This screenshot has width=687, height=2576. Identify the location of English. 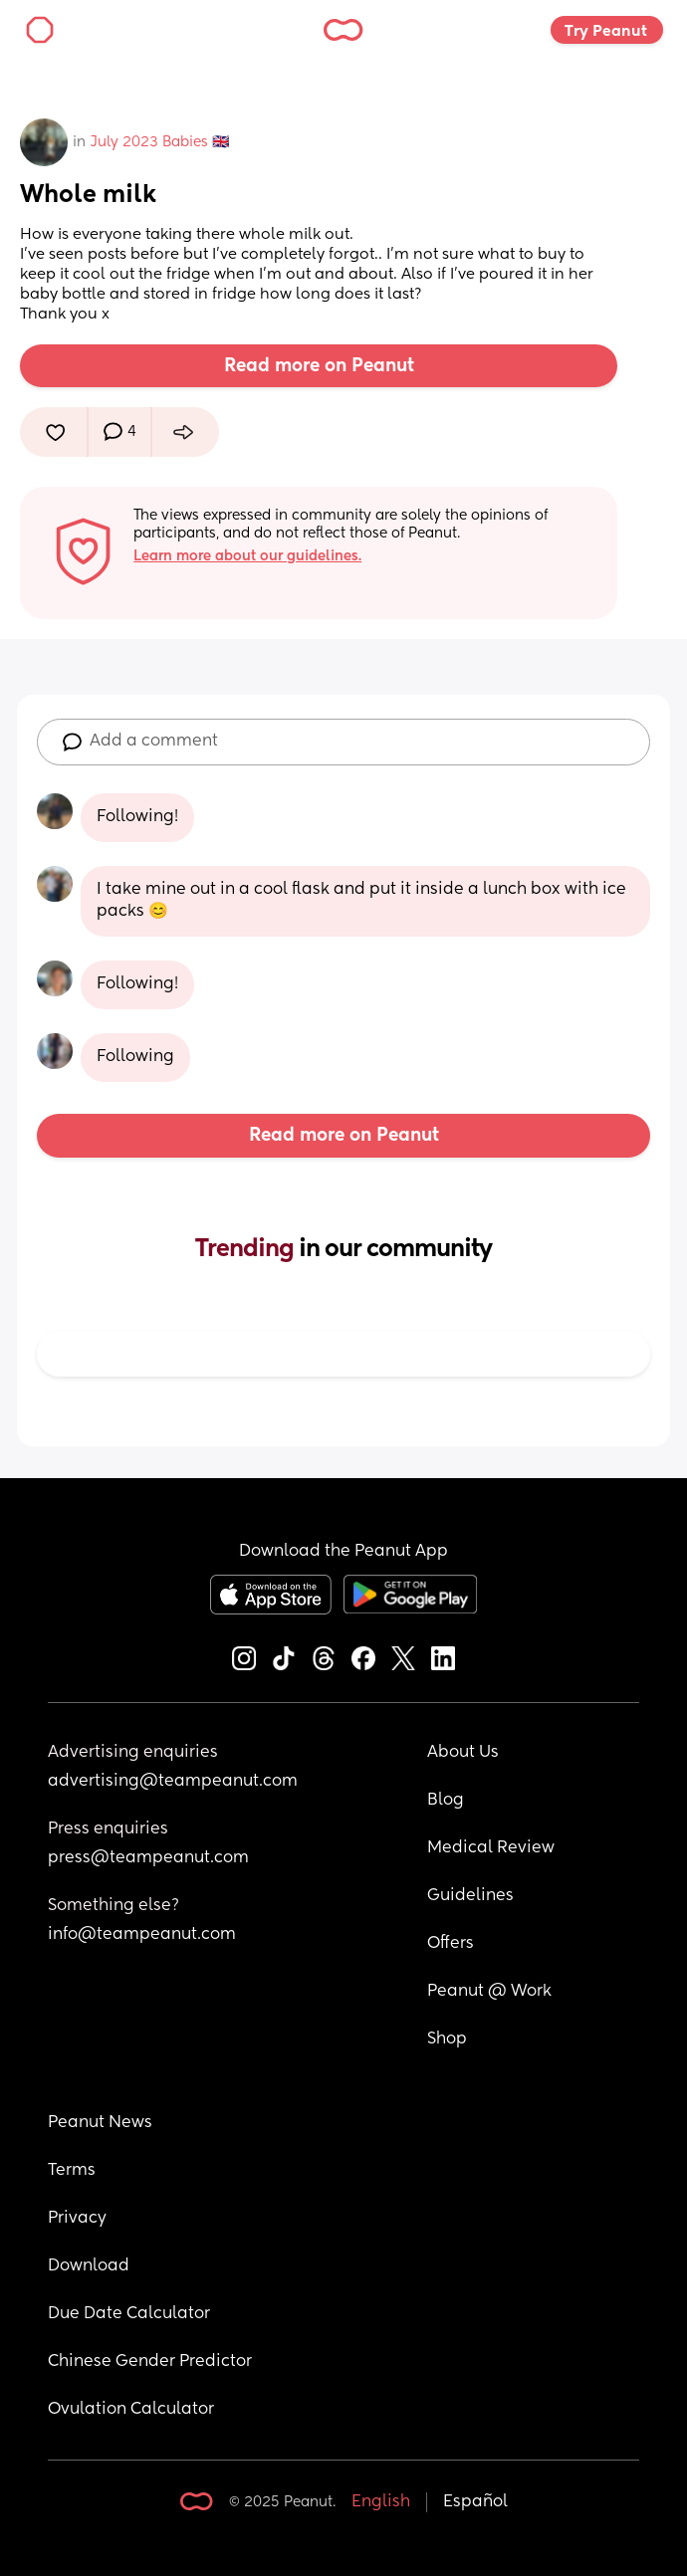
(380, 2502).